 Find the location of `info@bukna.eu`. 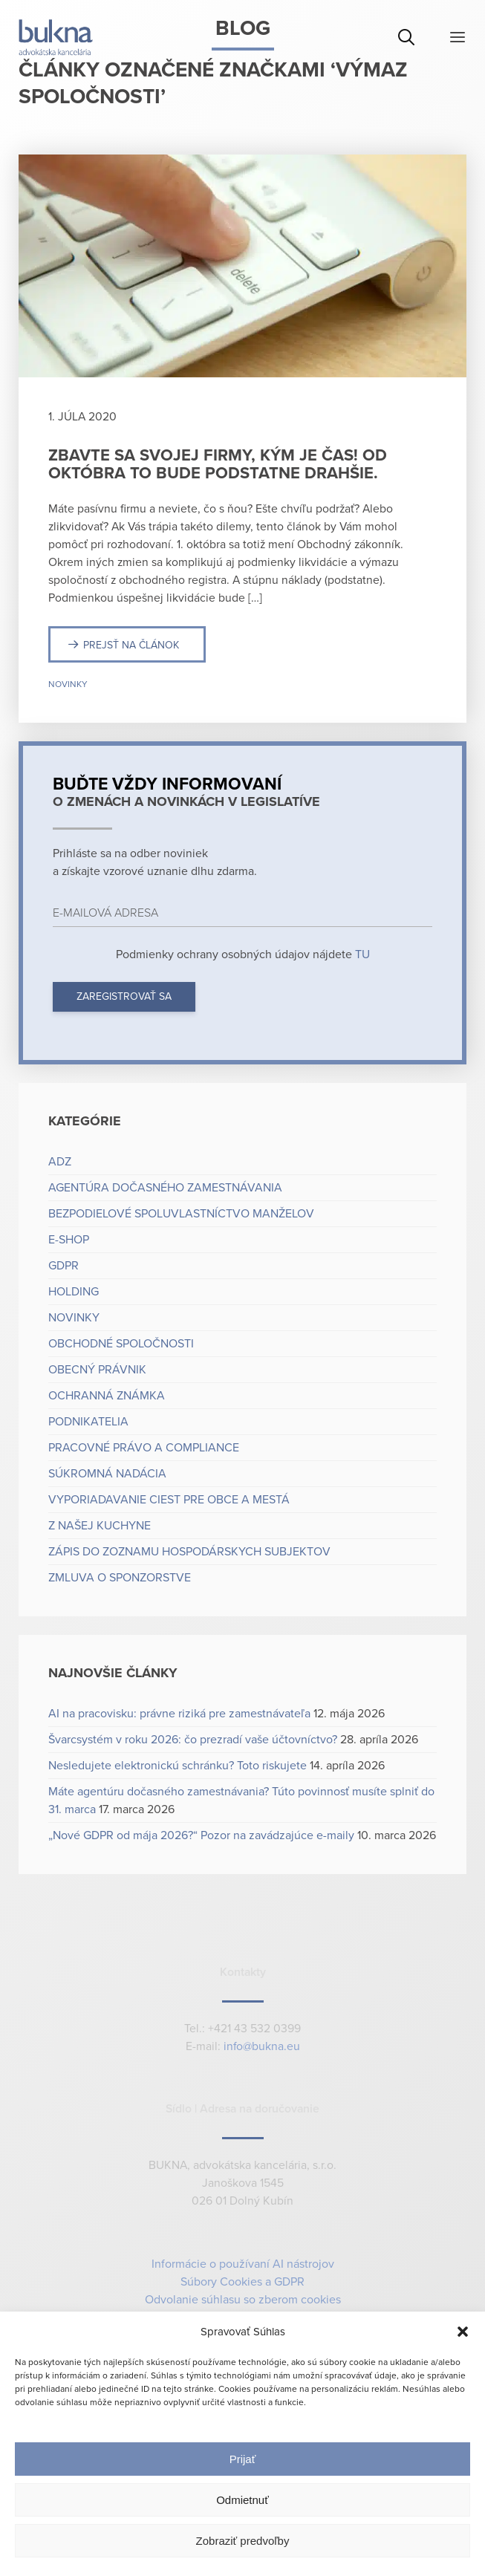

info@bukna.eu is located at coordinates (262, 2047).